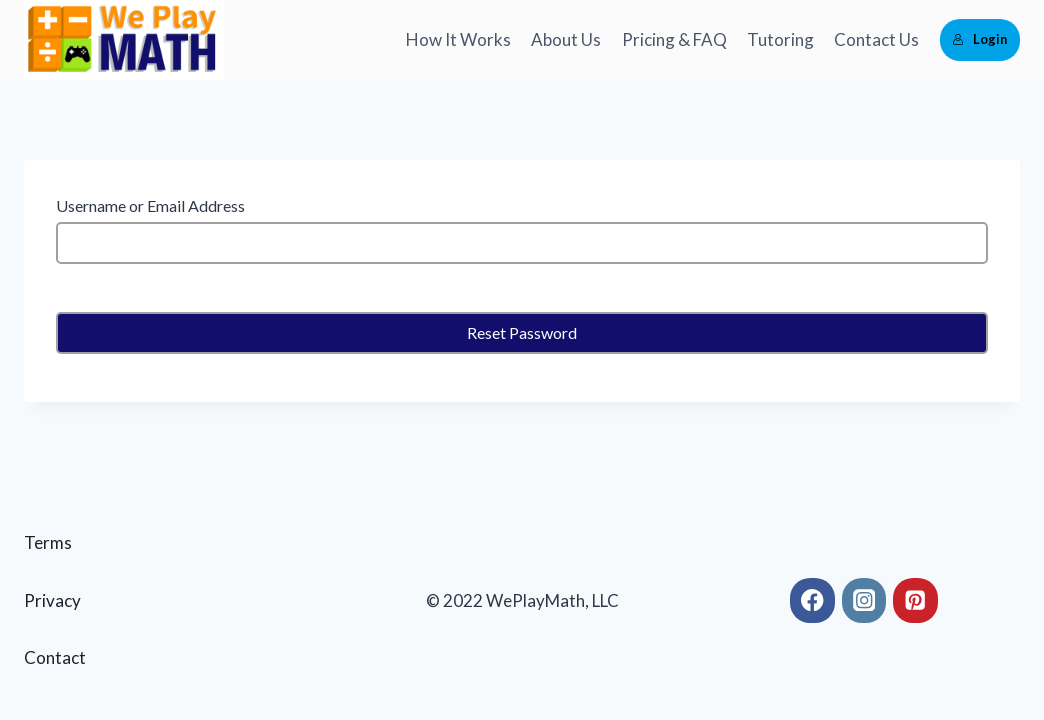 The height and width of the screenshot is (720, 1044). What do you see at coordinates (566, 39) in the screenshot?
I see `About Us` at bounding box center [566, 39].